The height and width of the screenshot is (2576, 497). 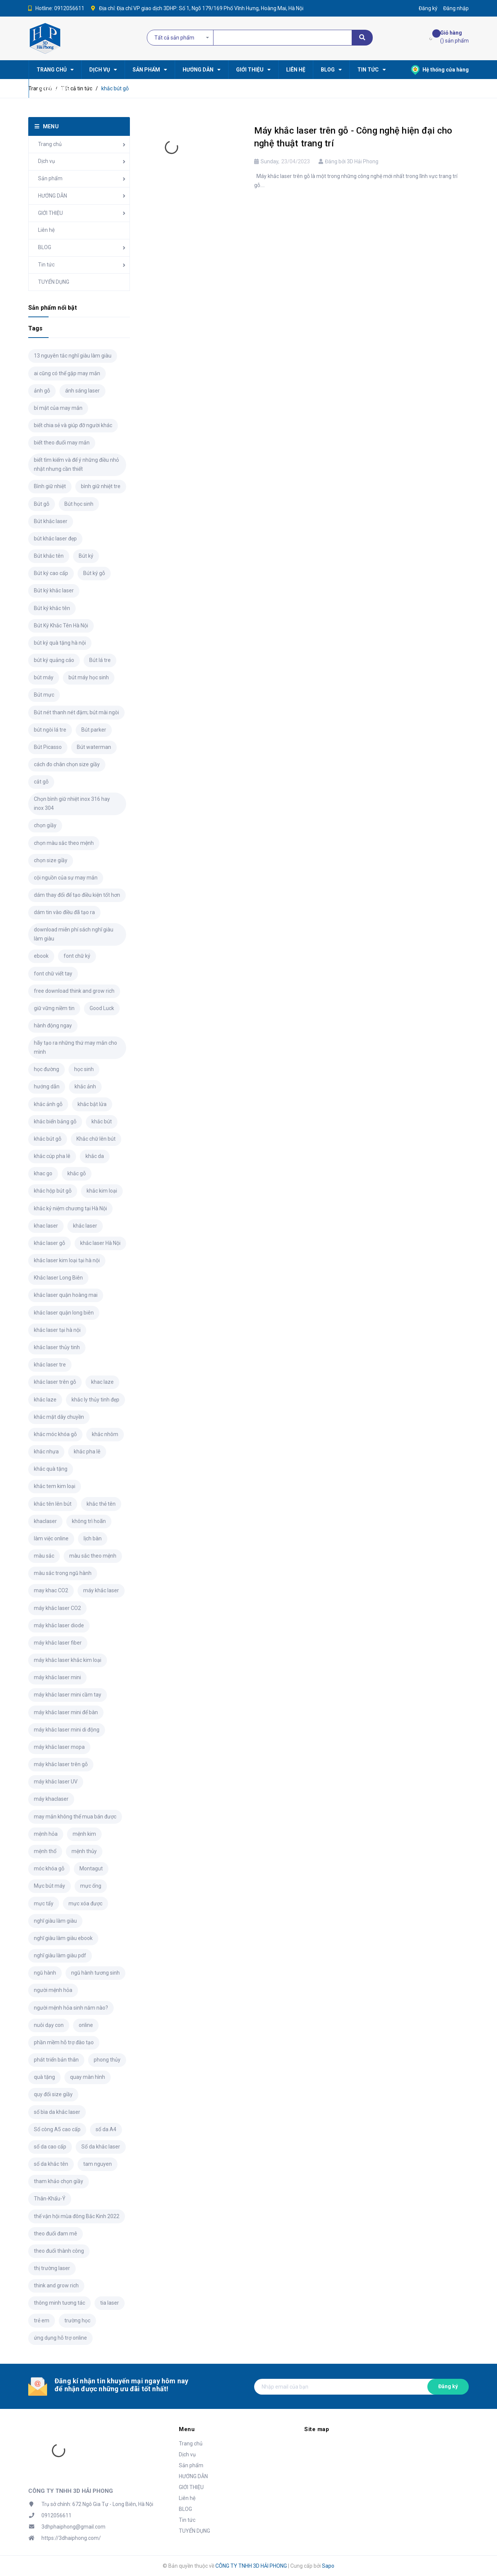 What do you see at coordinates (50, 1365) in the screenshot?
I see `khắc laser tre` at bounding box center [50, 1365].